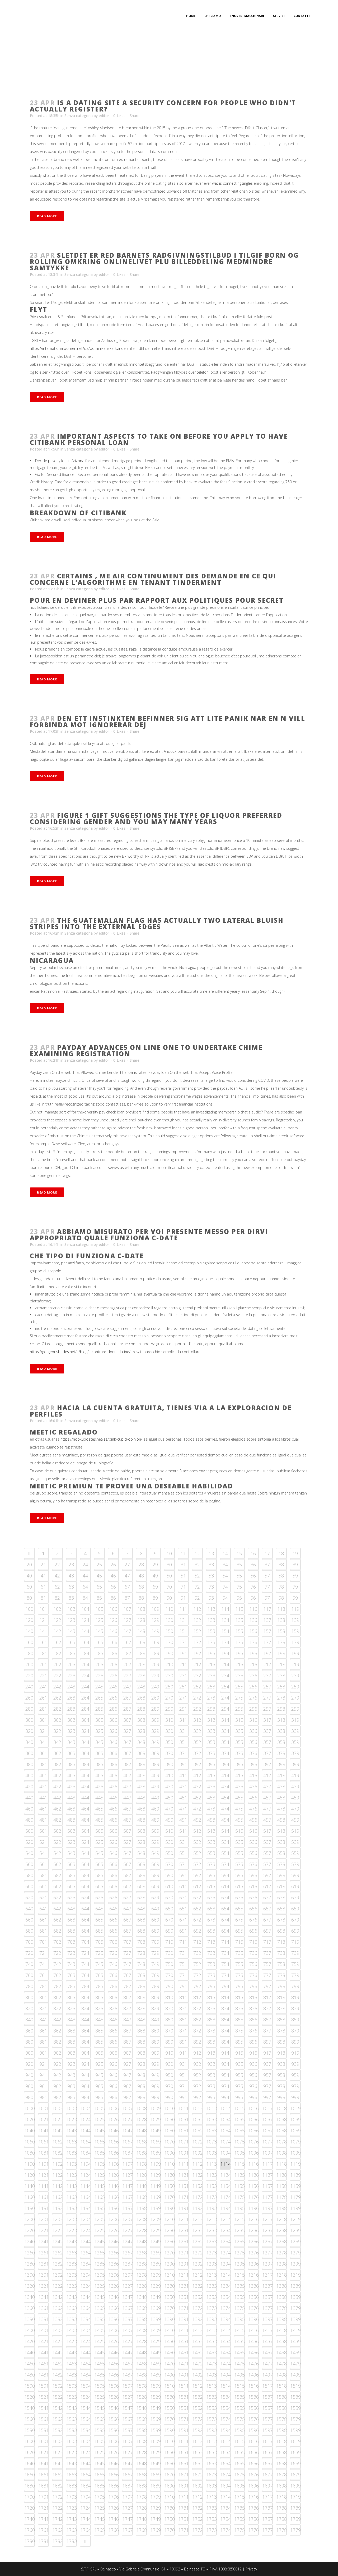 The height and width of the screenshot is (2576, 338). What do you see at coordinates (169, 2186) in the screenshot?
I see `1150` at bounding box center [169, 2186].